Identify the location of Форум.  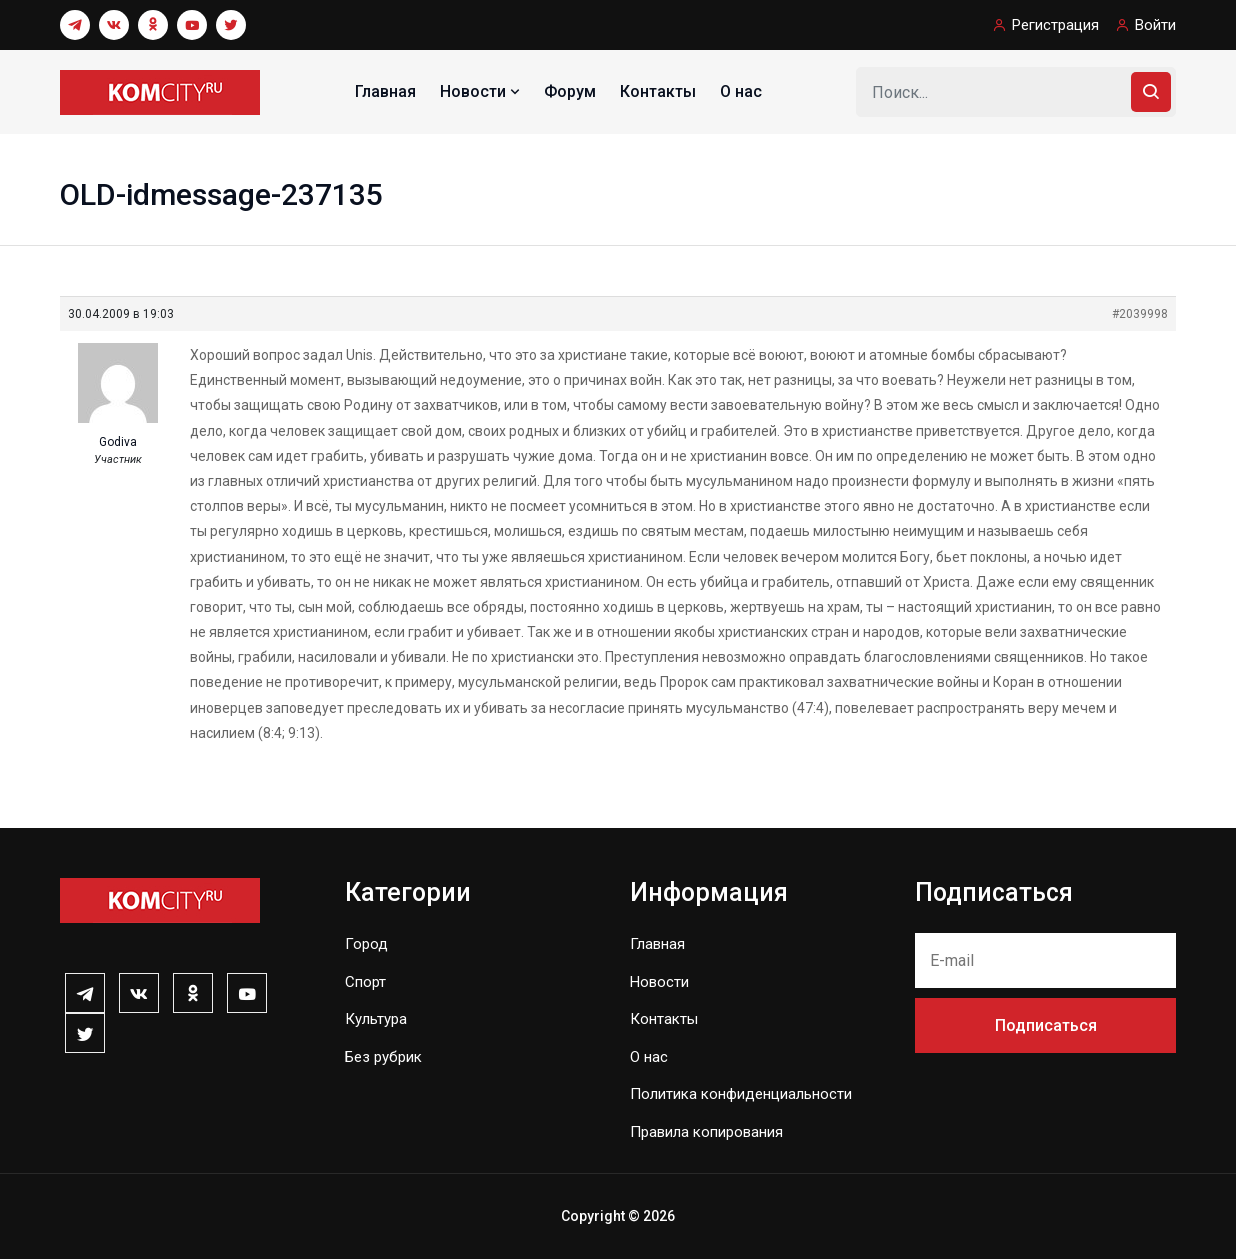
(570, 91).